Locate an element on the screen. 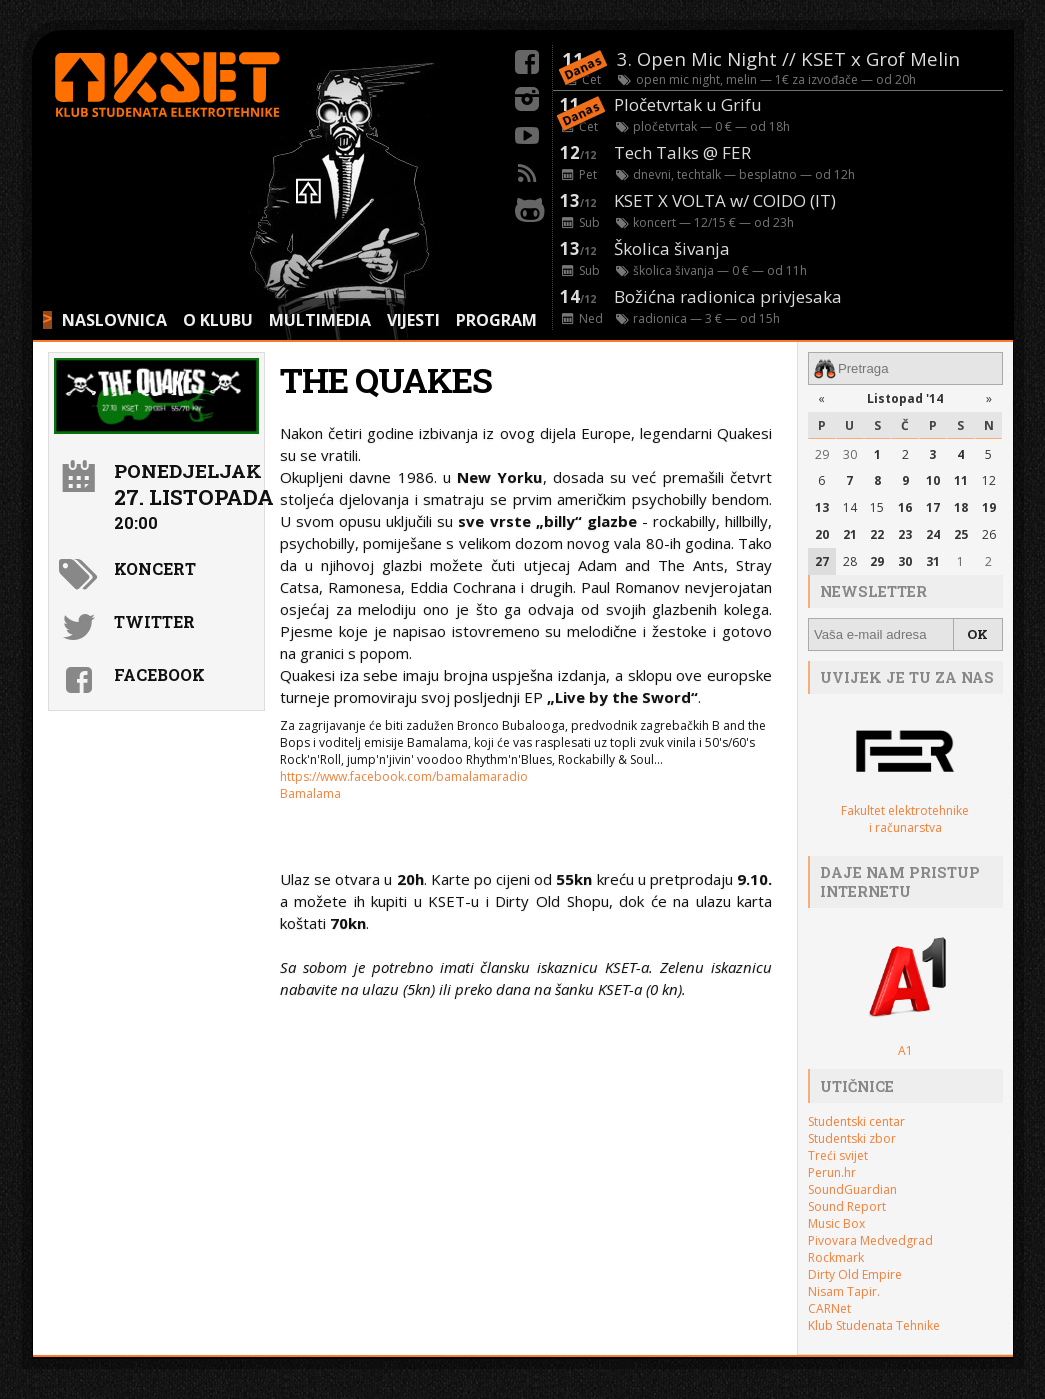 This screenshot has width=1045, height=1399. Sound Report is located at coordinates (847, 1206).